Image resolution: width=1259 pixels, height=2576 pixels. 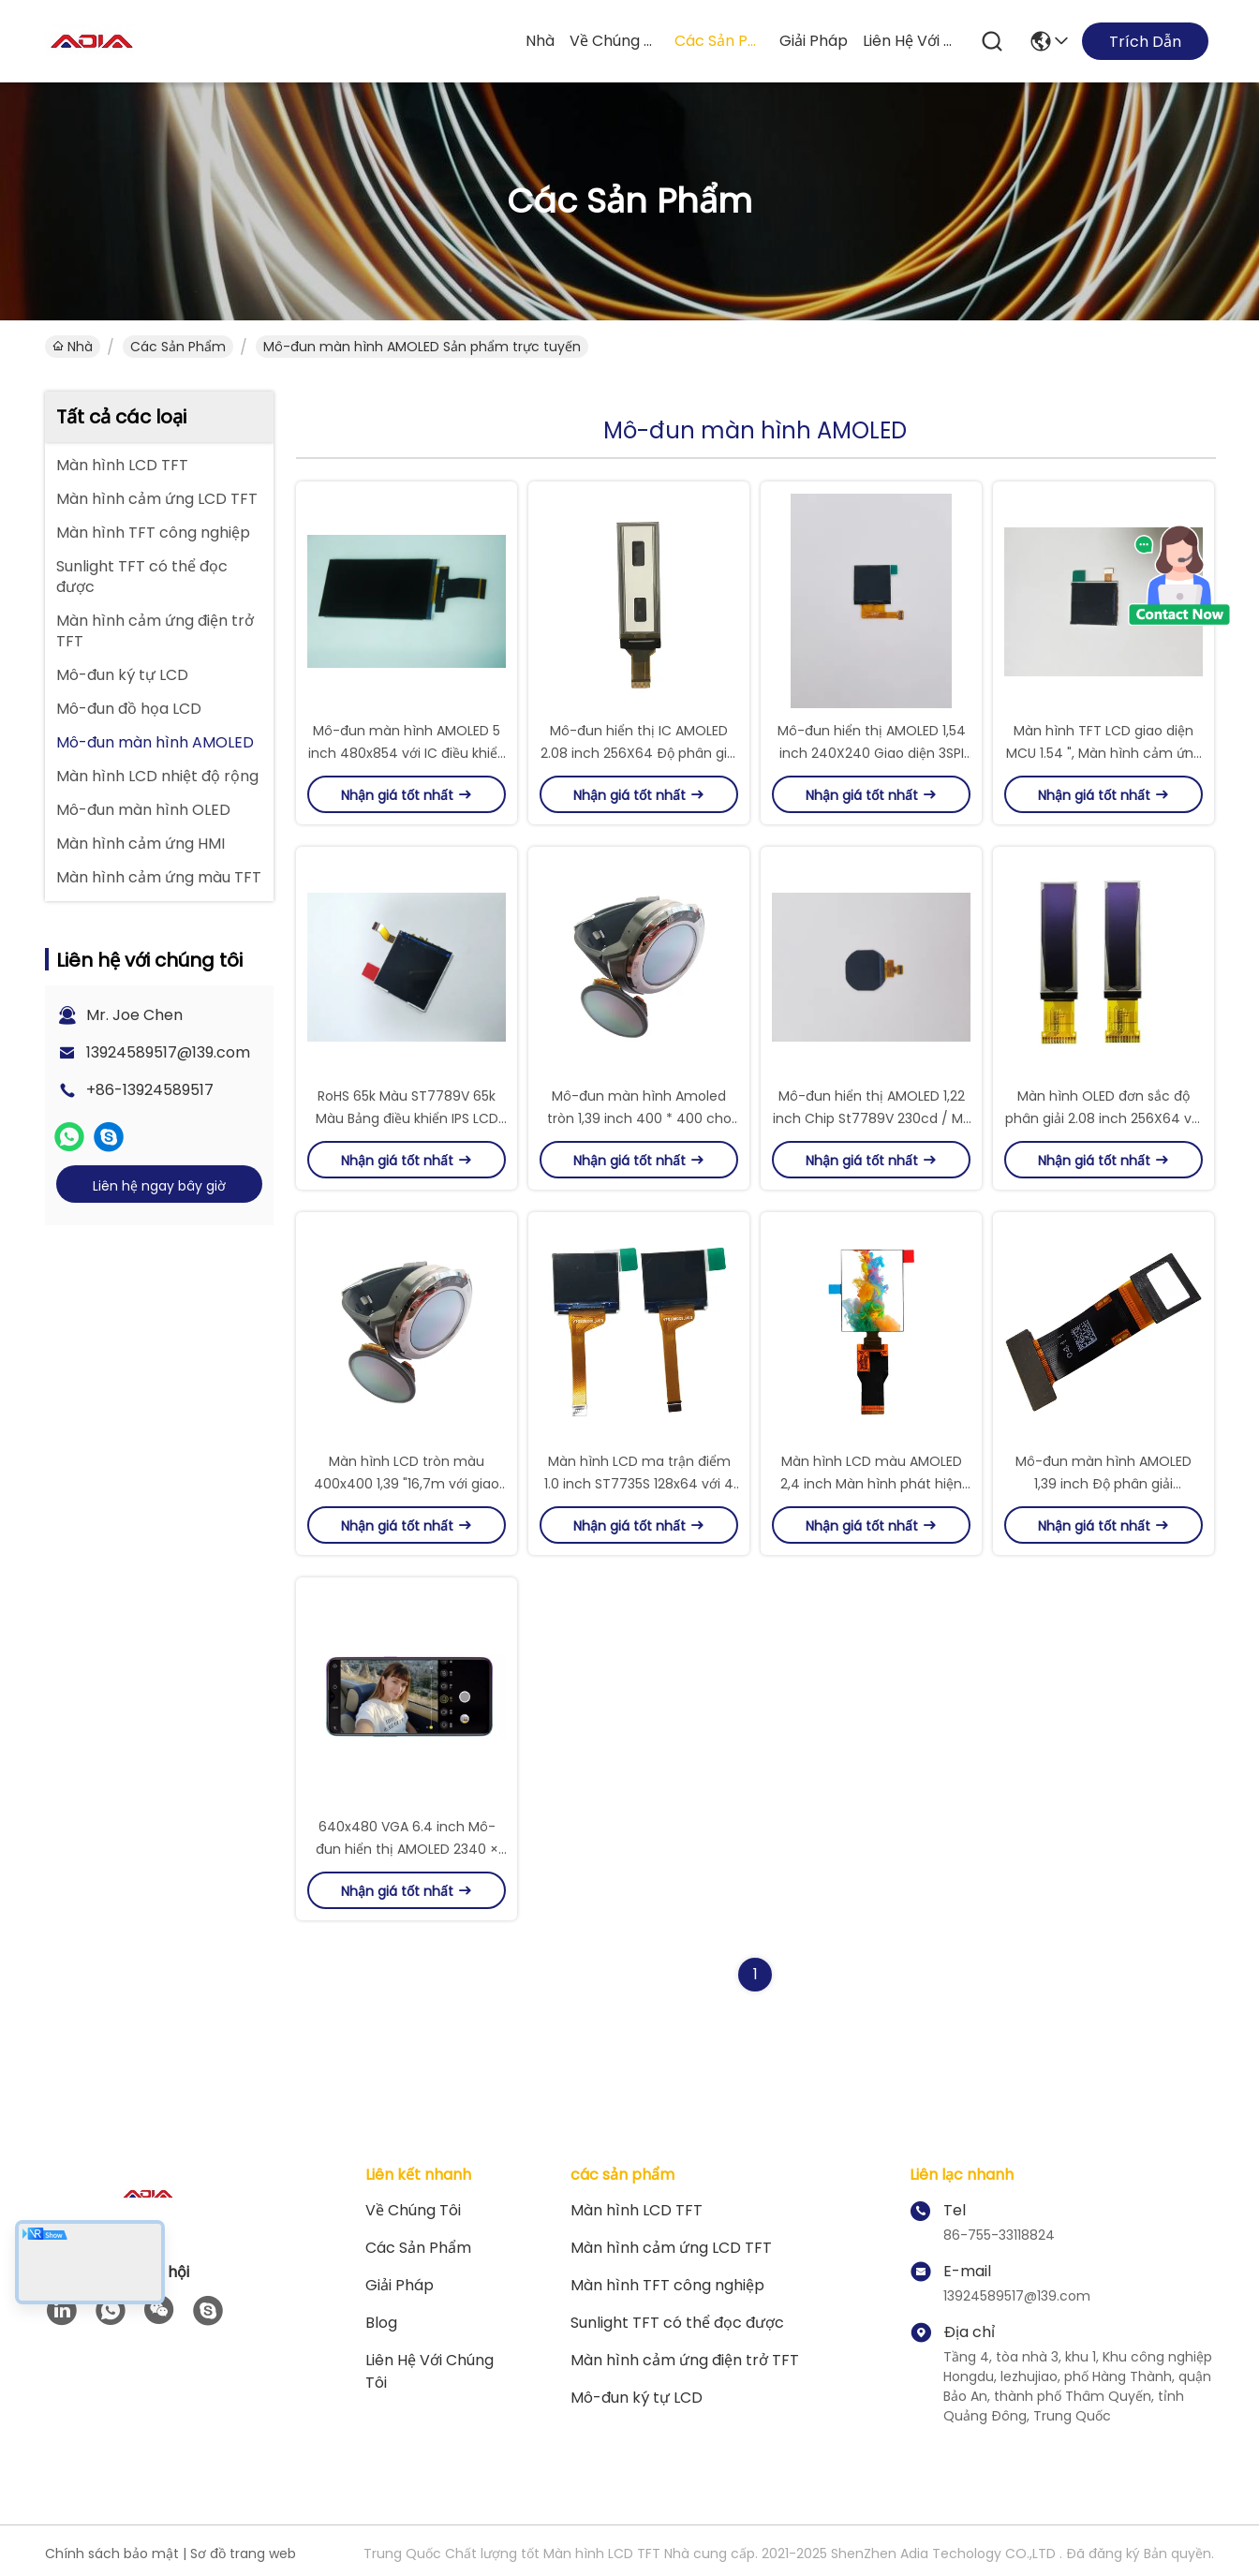 I want to click on Màn hình OLED đơn sắc độ phân giải 2.08 inch 256X64 với giao diện IIC, so click(x=1104, y=1118).